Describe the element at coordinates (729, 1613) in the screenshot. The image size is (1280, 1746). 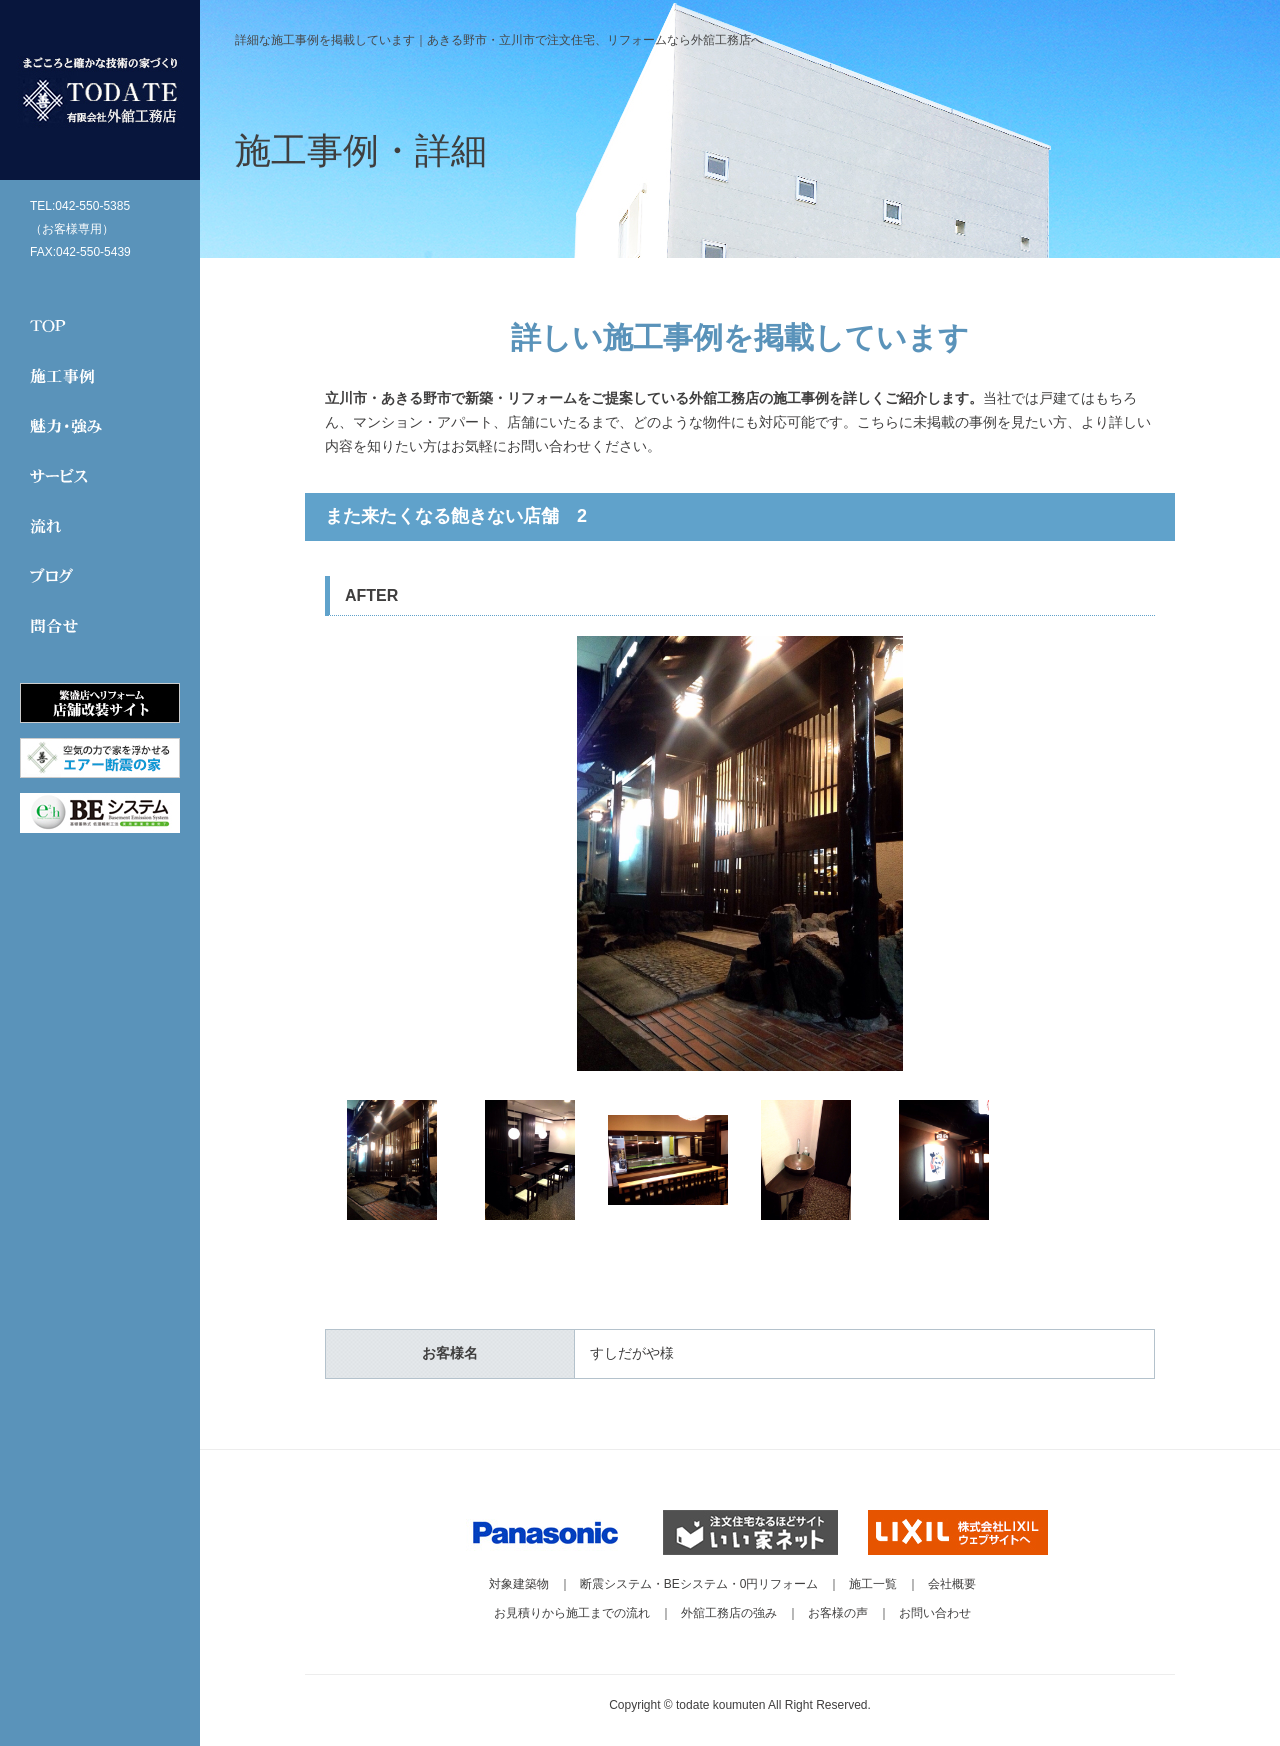
I see `外舘工務店の強み` at that location.